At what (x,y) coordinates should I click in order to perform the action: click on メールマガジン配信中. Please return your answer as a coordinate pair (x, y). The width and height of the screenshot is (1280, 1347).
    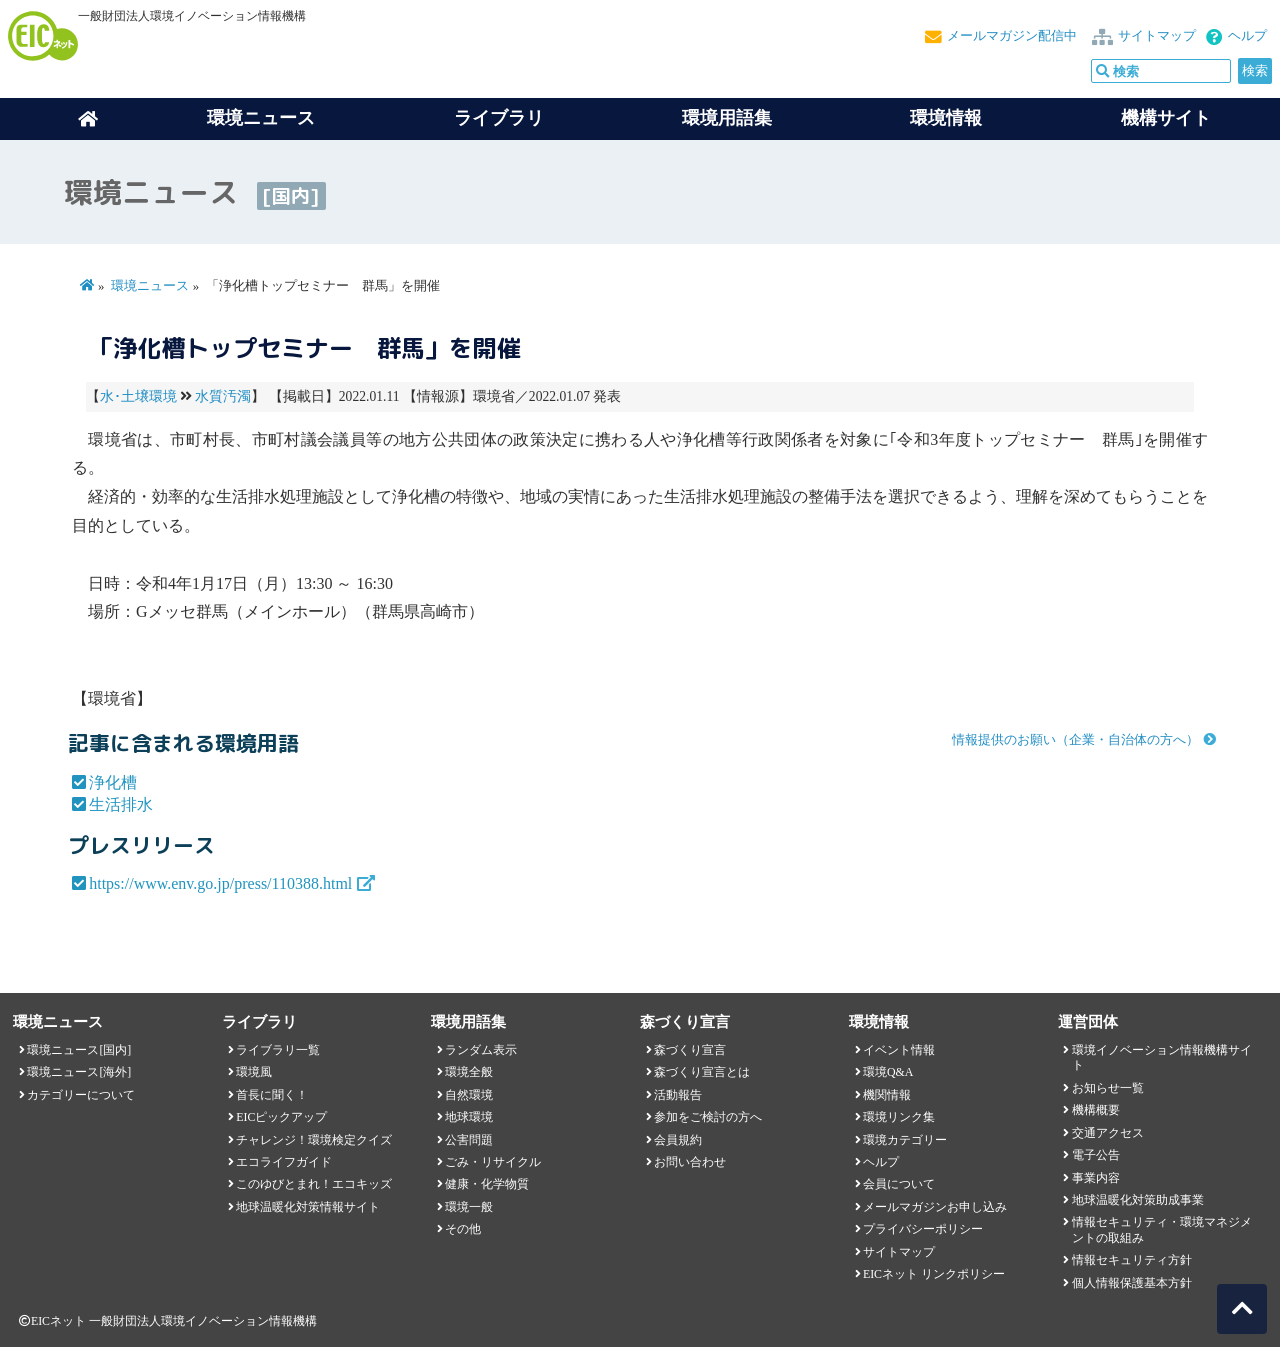
    Looking at the image, I should click on (1012, 36).